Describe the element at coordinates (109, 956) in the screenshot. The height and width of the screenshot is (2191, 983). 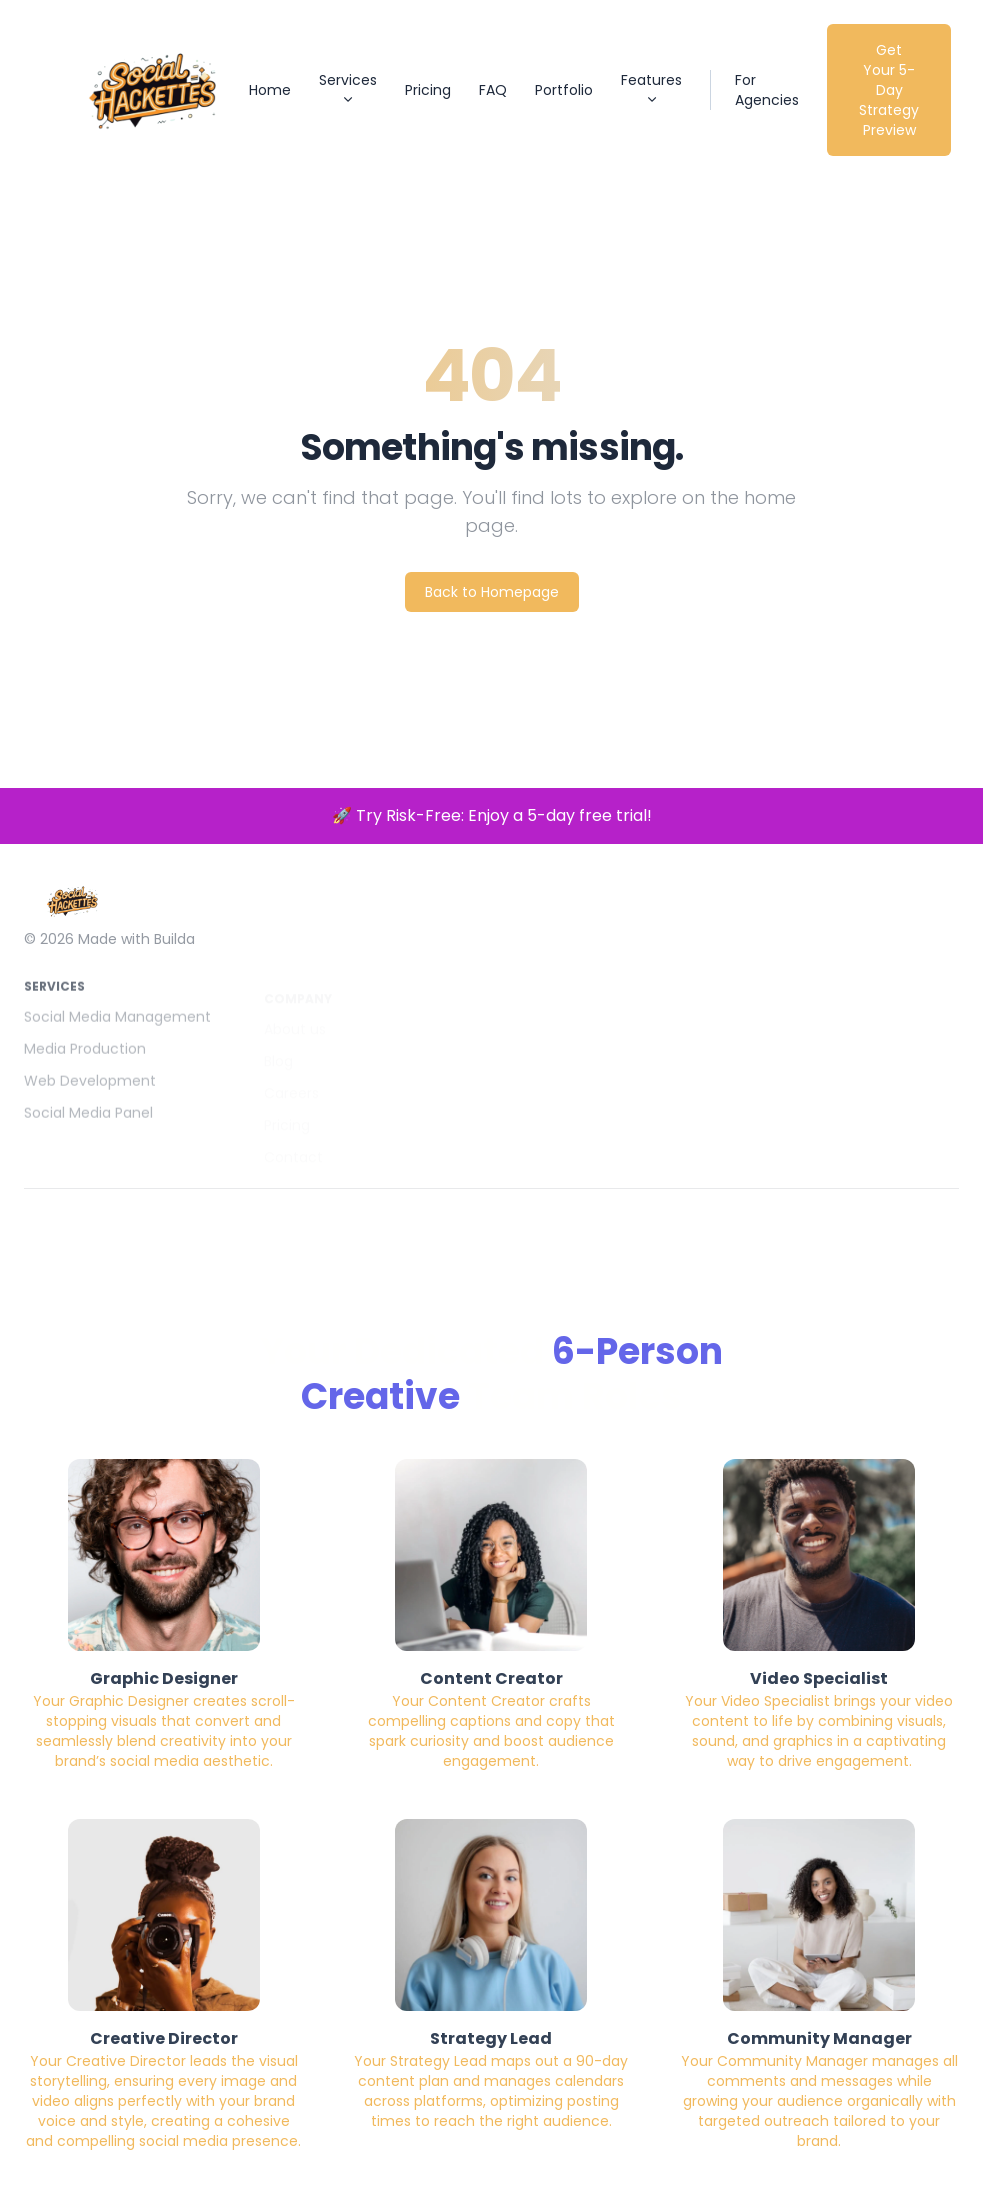
I see `© 2026 Made with Builda` at that location.